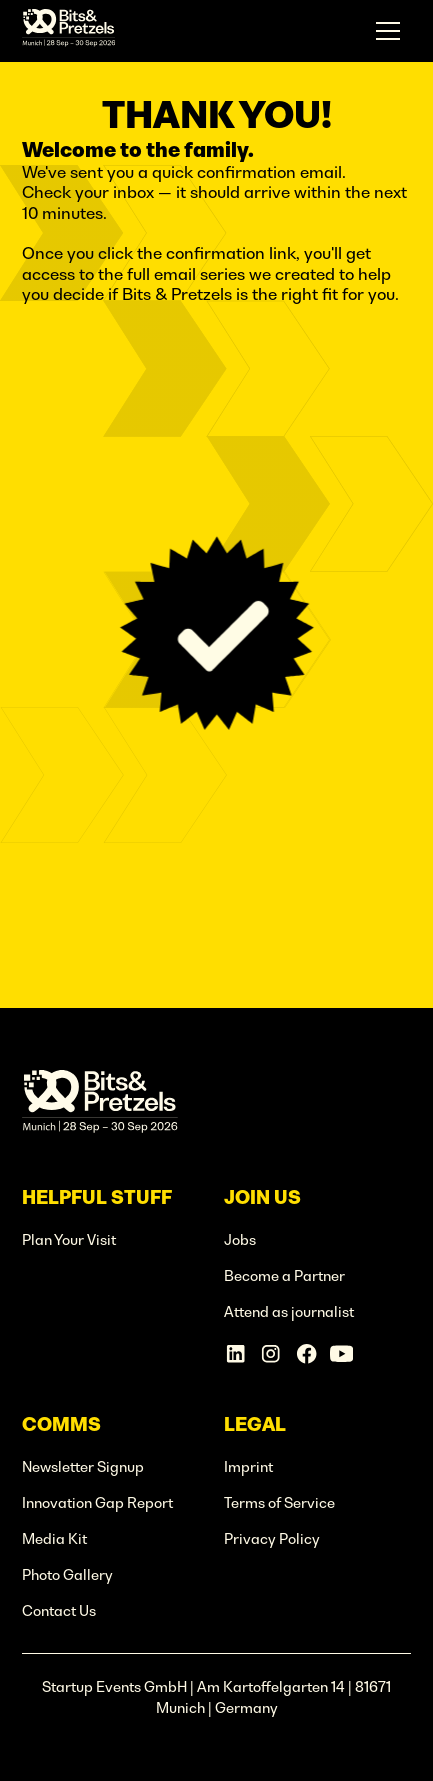  Describe the element at coordinates (67, 1575) in the screenshot. I see `Photo Gallery` at that location.